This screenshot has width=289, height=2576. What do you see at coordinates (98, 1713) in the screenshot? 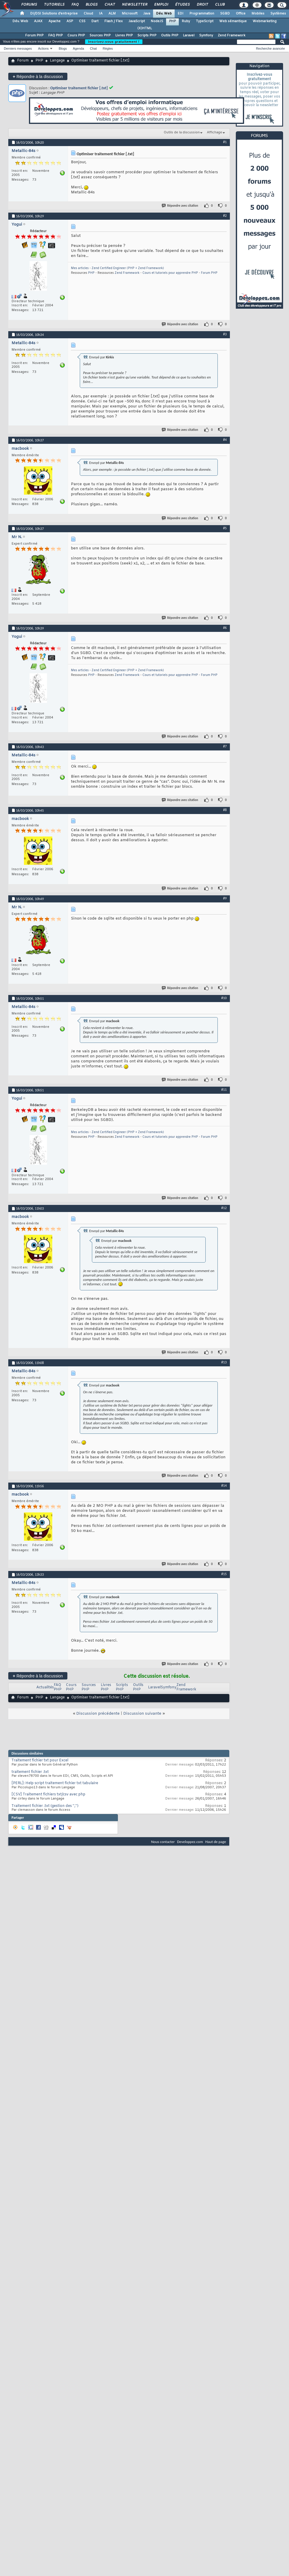
I see `Discussion précédente` at bounding box center [98, 1713].